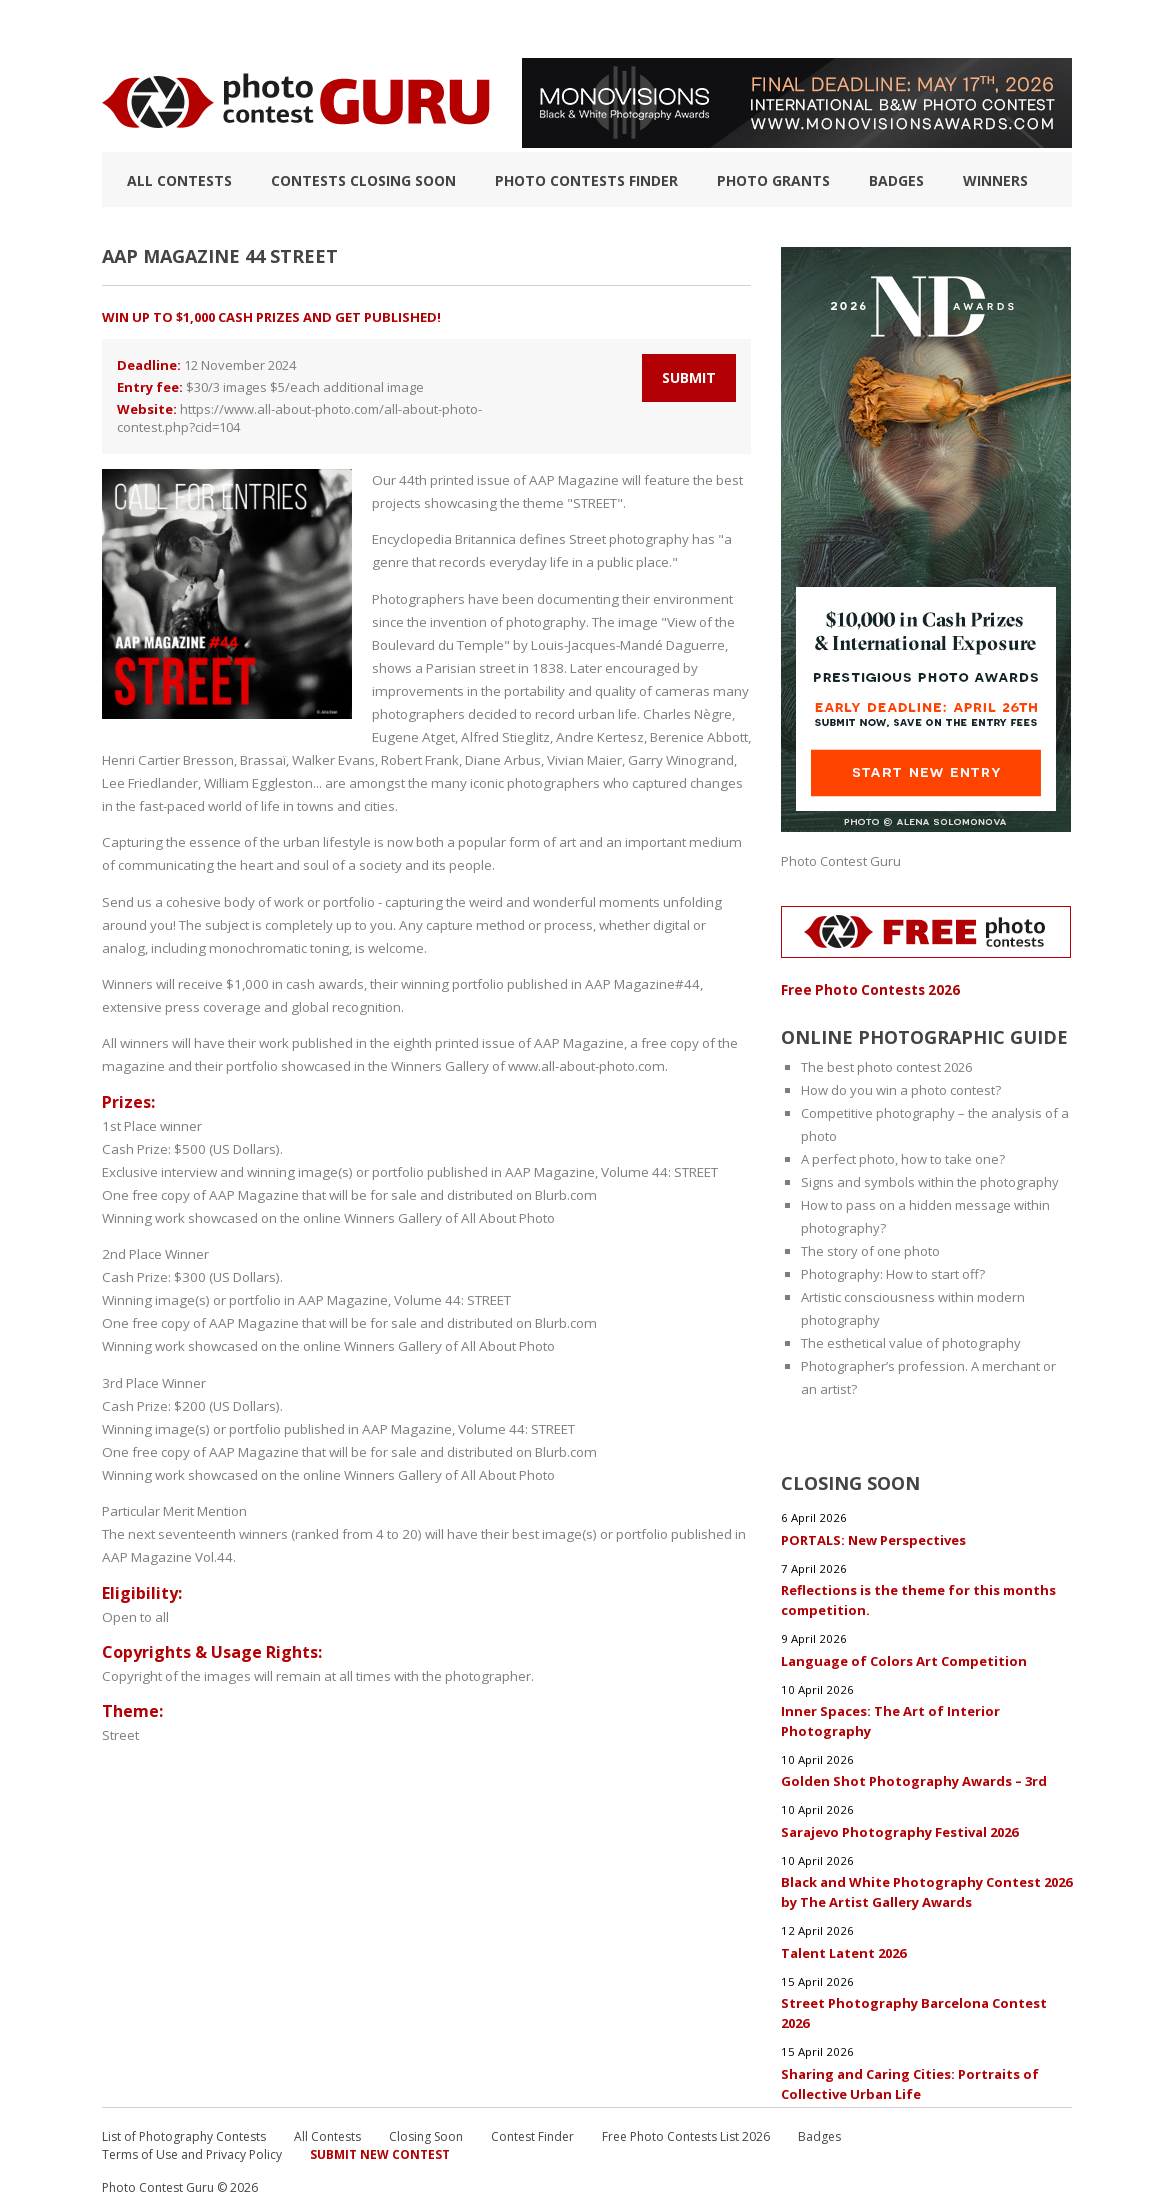  I want to click on How do you win a photo contest?, so click(901, 1089).